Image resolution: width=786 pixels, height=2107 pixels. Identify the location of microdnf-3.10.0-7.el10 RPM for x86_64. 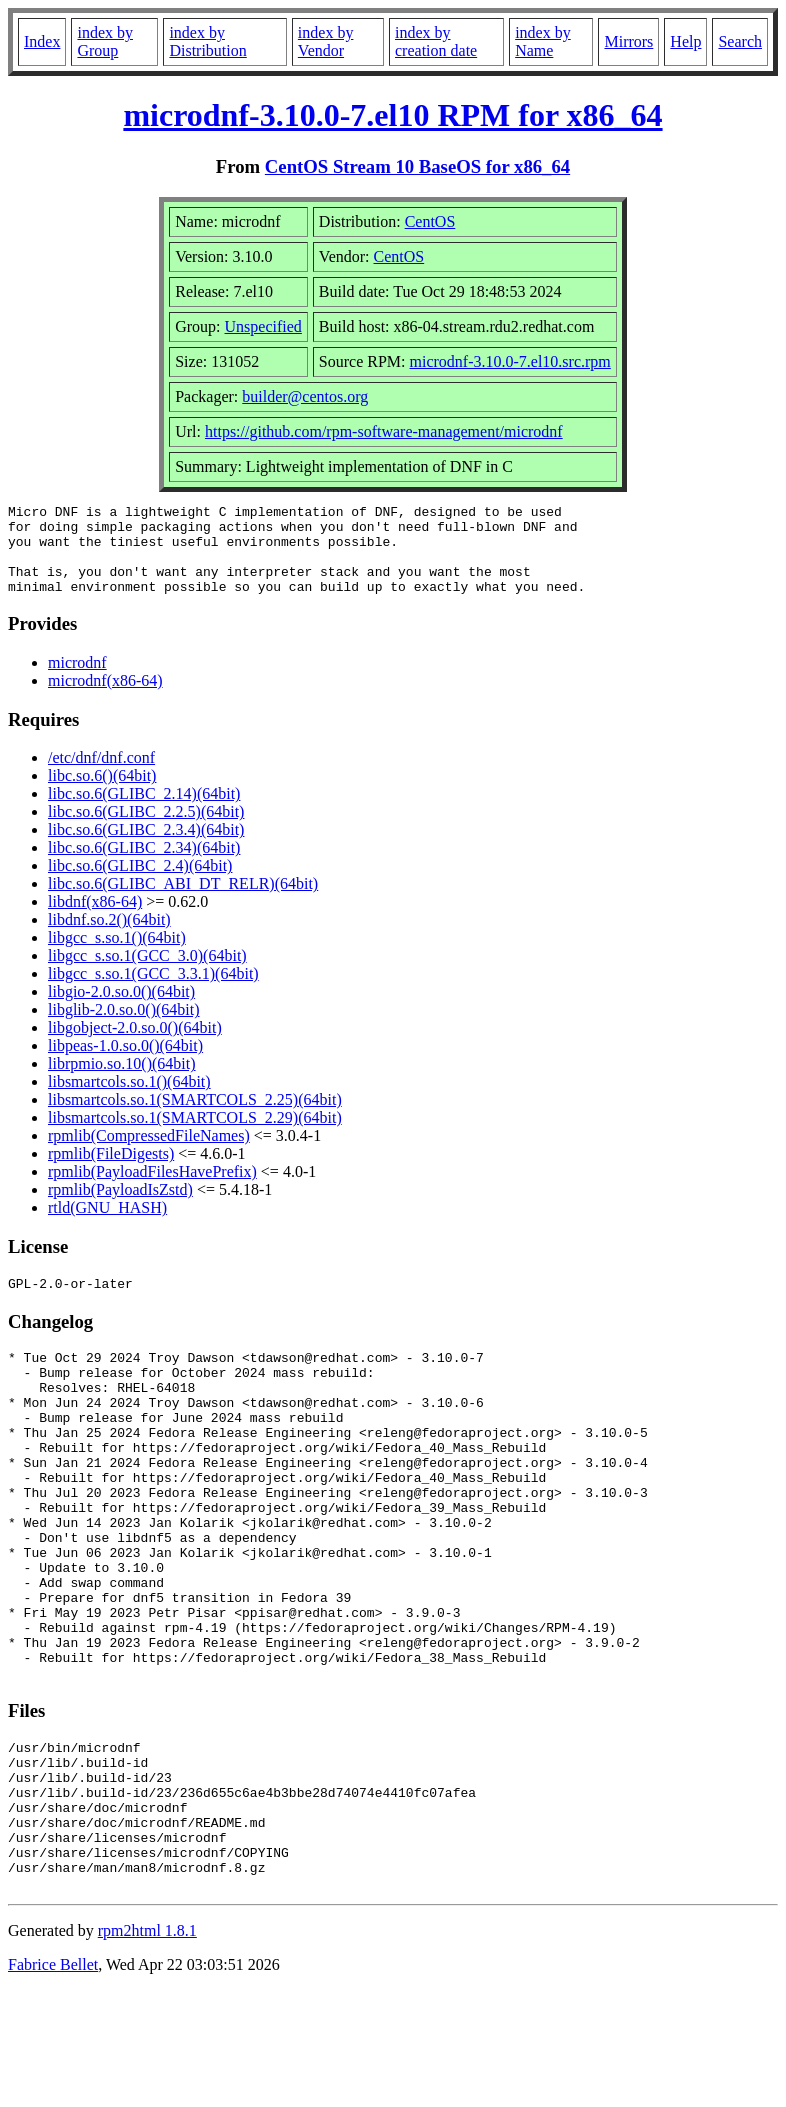
(392, 115).